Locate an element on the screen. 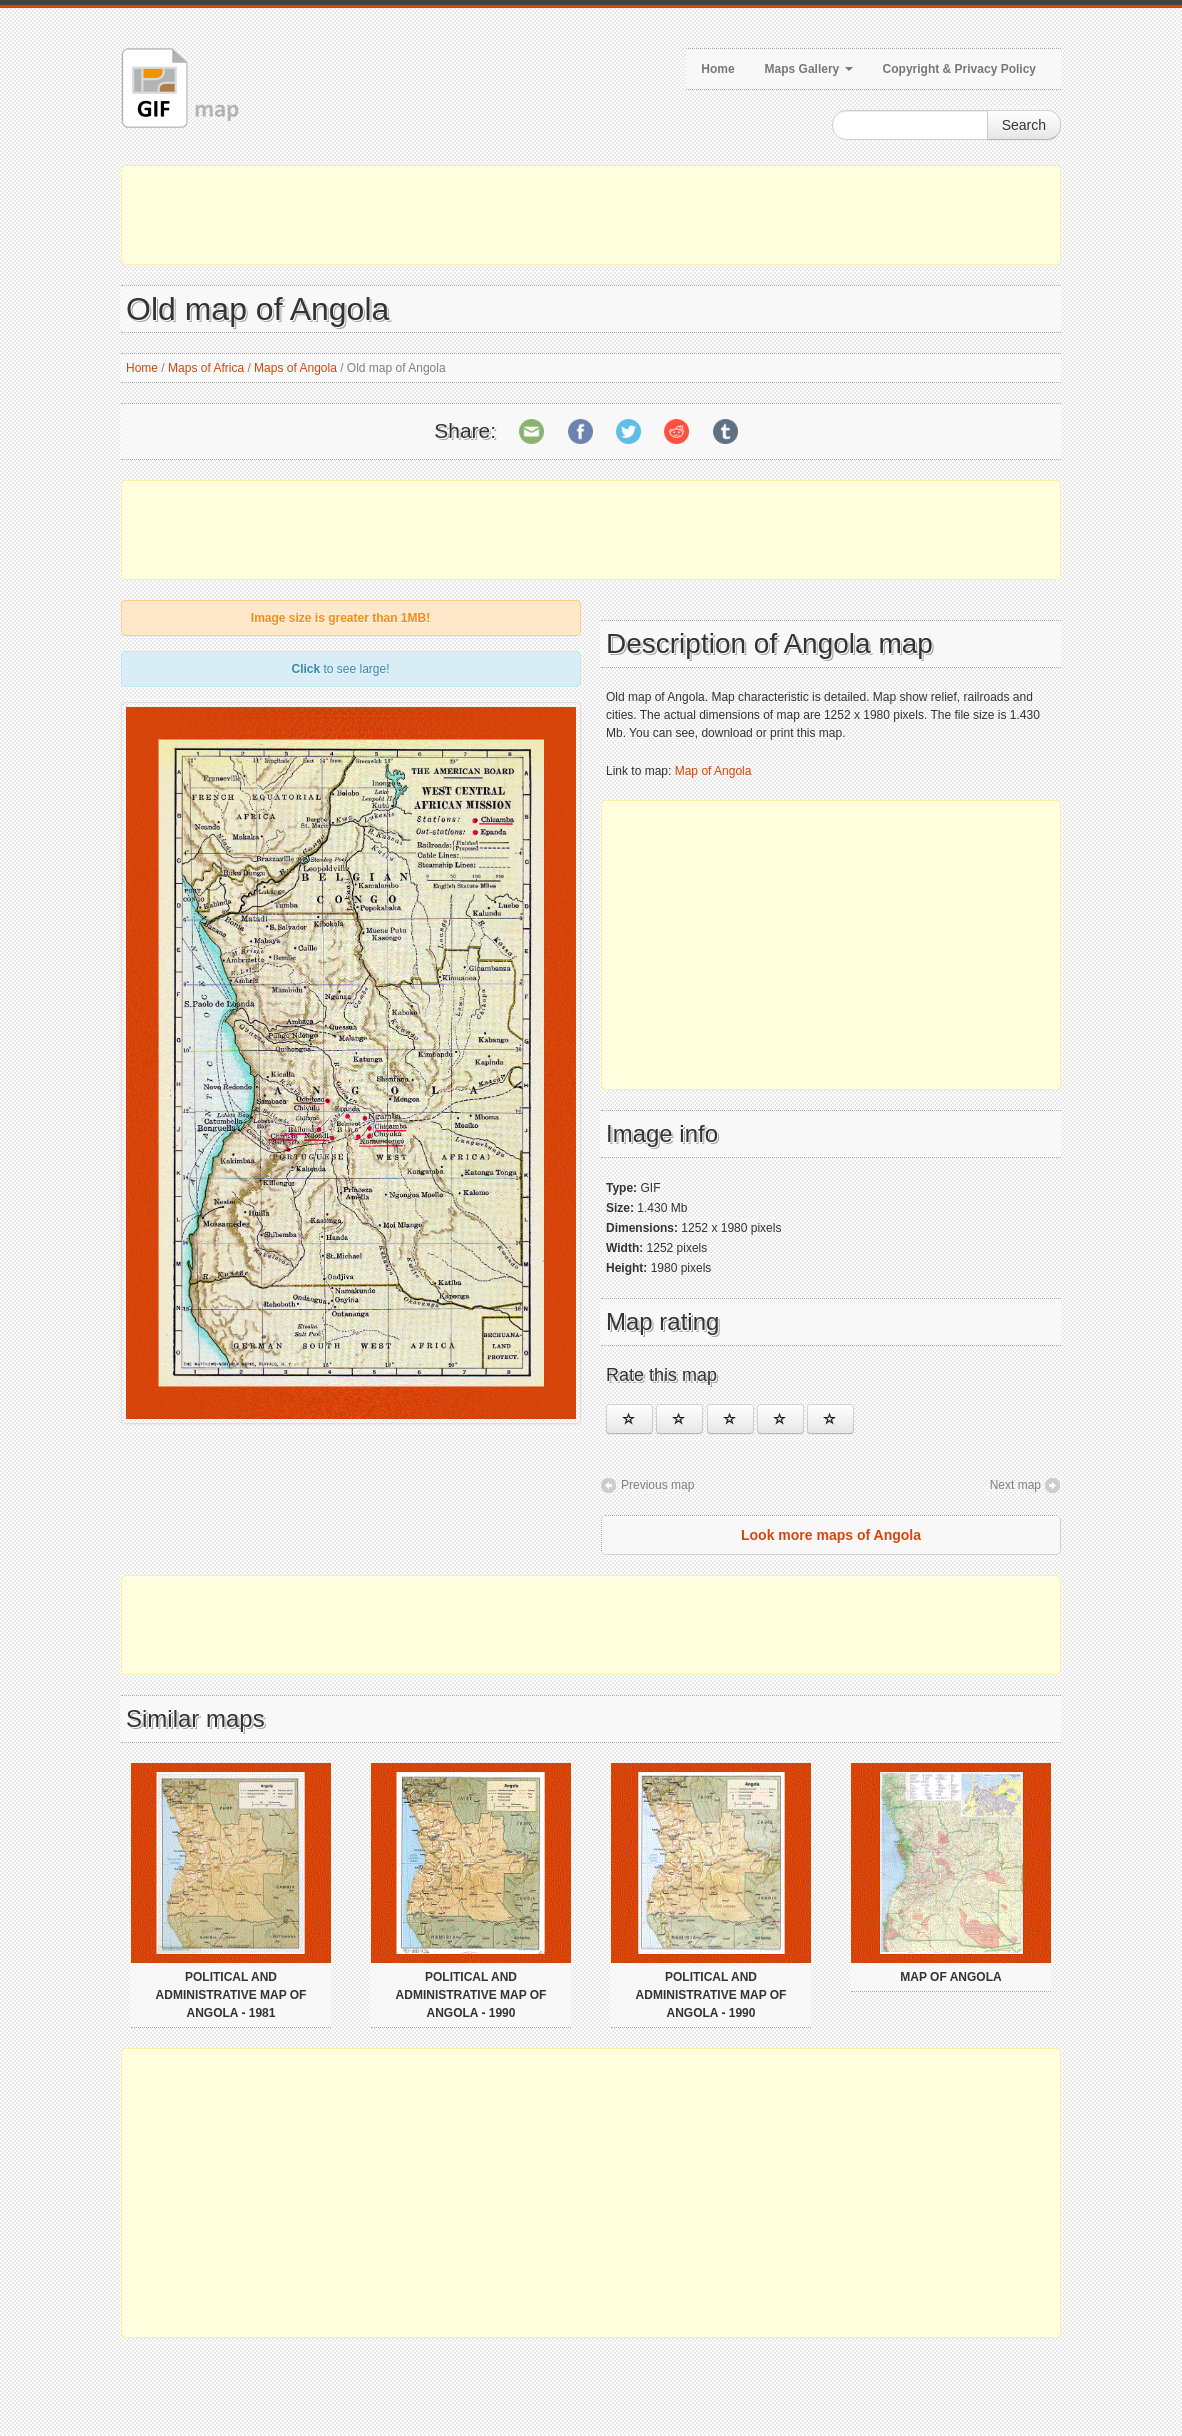 The image size is (1182, 2436). Maps Gallery is located at coordinates (809, 69).